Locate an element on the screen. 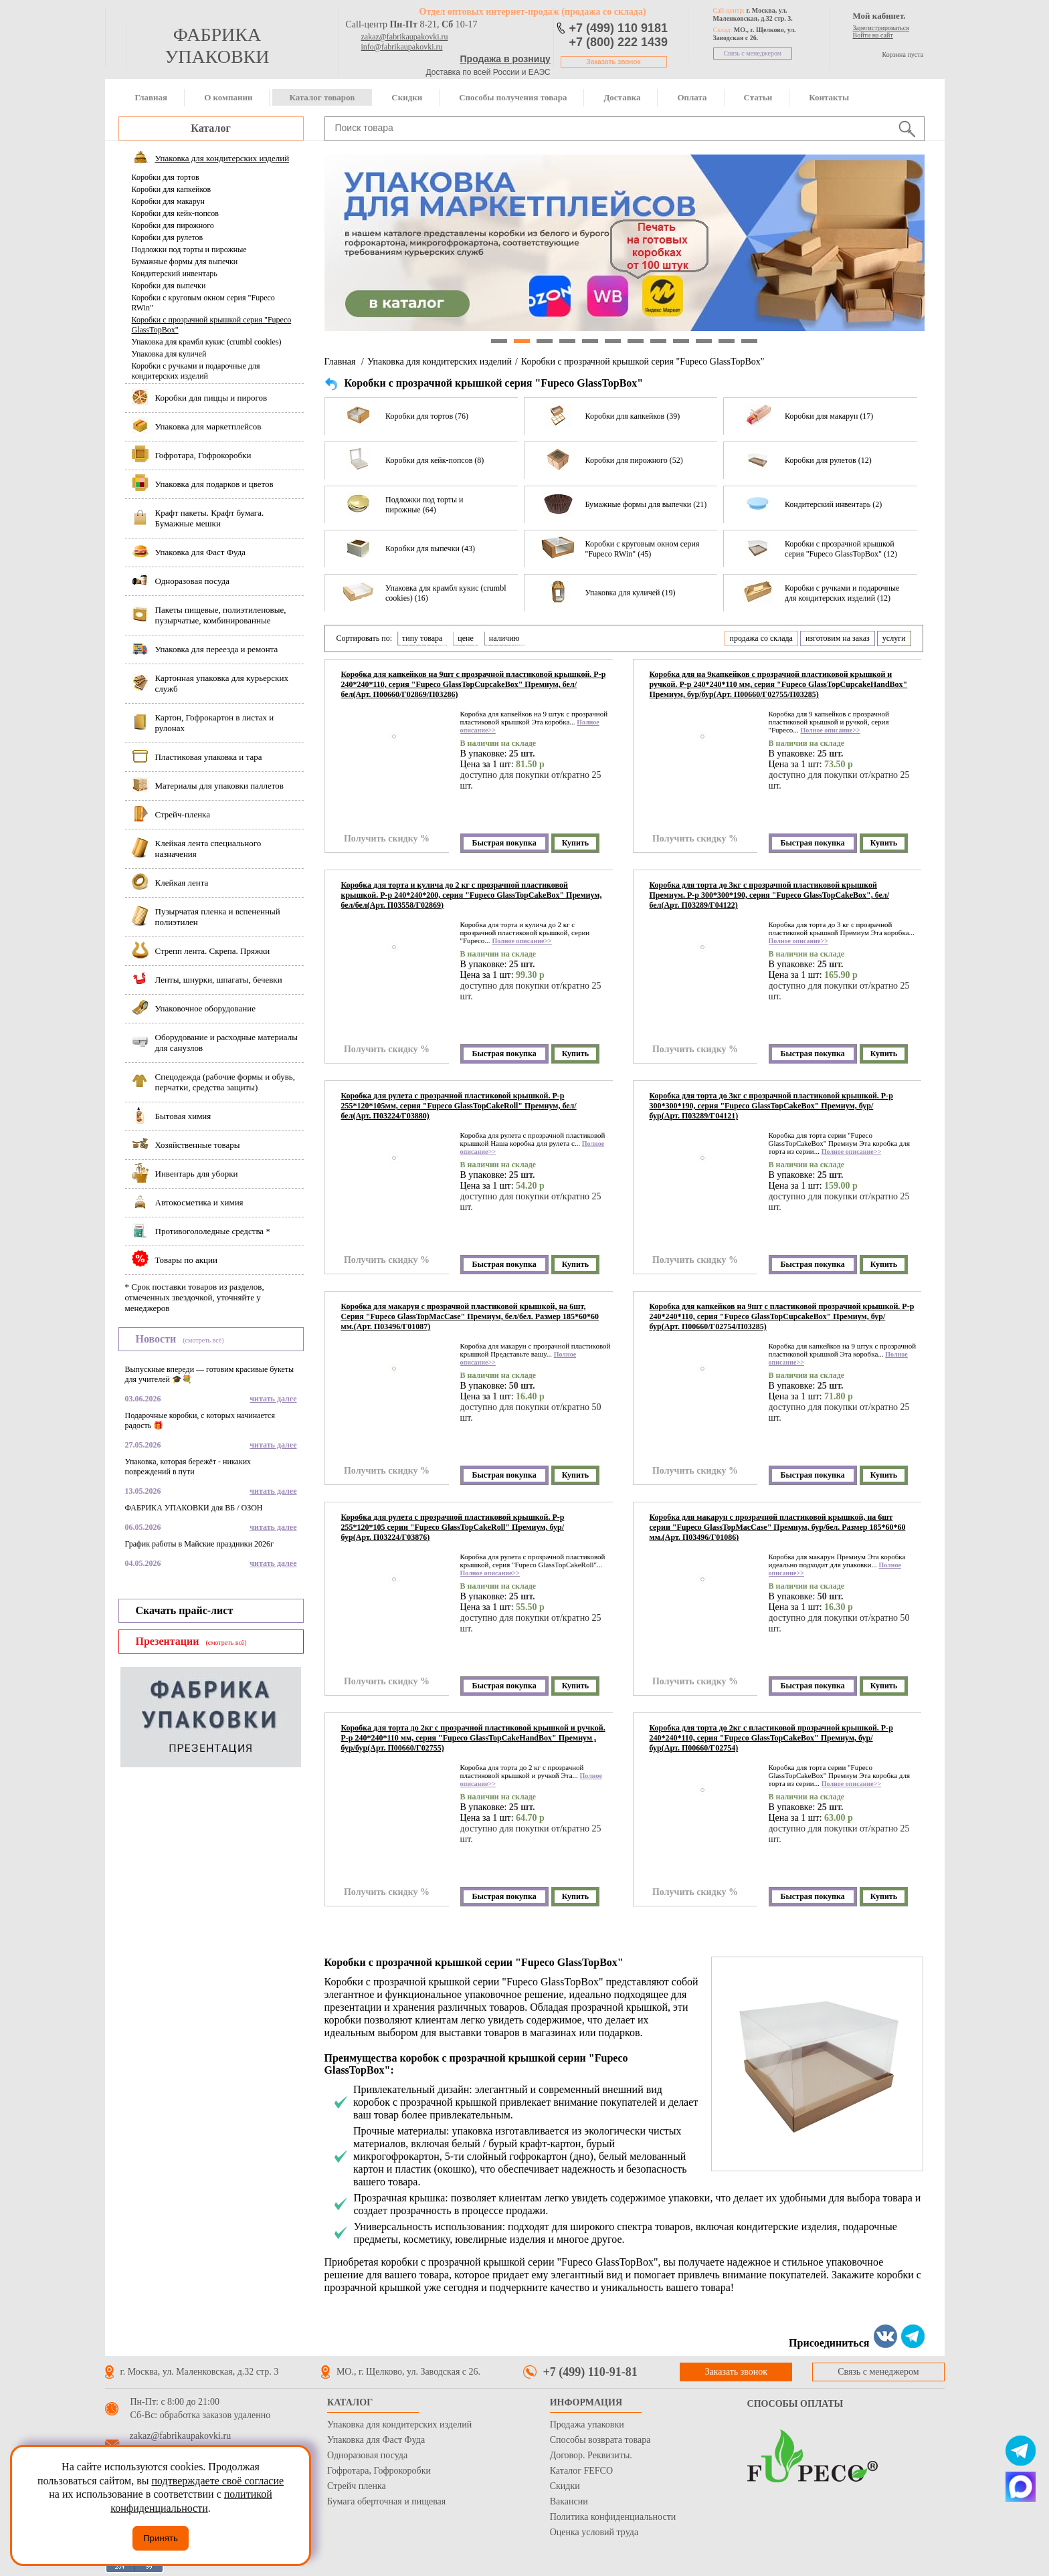 Image resolution: width=1049 pixels, height=2576 pixels. Упаковка для кондитерских изделий is located at coordinates (439, 362).